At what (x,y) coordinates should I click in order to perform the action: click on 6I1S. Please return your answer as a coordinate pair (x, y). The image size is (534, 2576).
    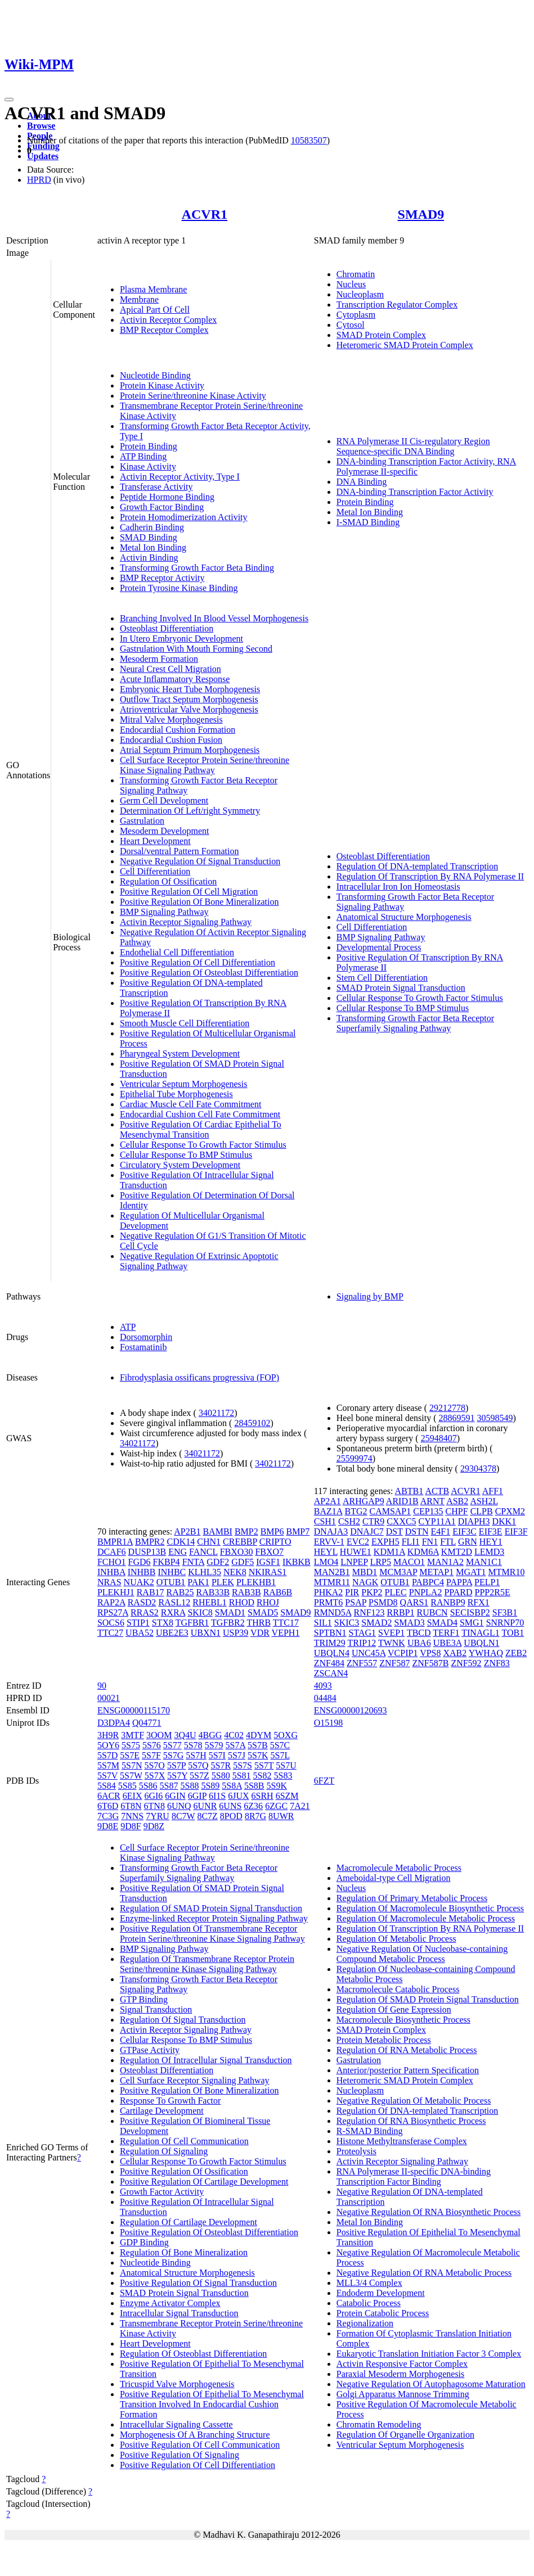
    Looking at the image, I should click on (217, 1796).